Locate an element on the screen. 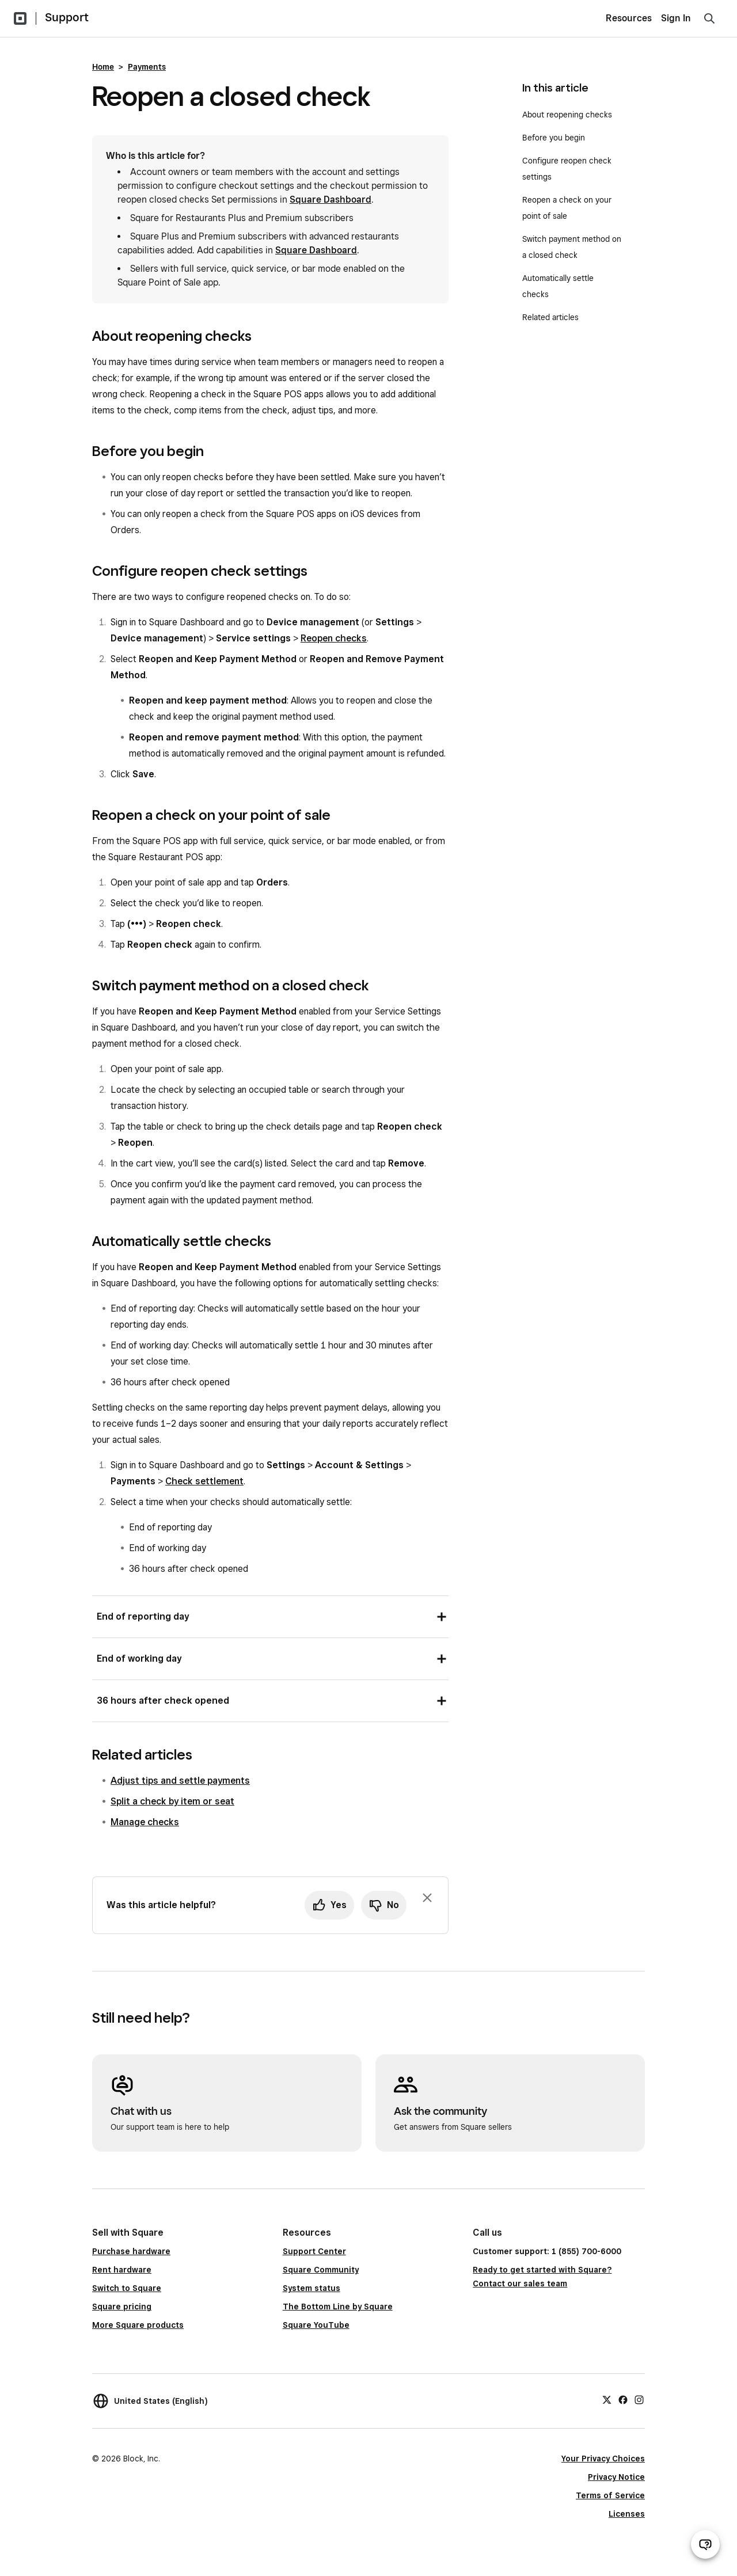 Image resolution: width=737 pixels, height=2576 pixels. Home is located at coordinates (103, 66).